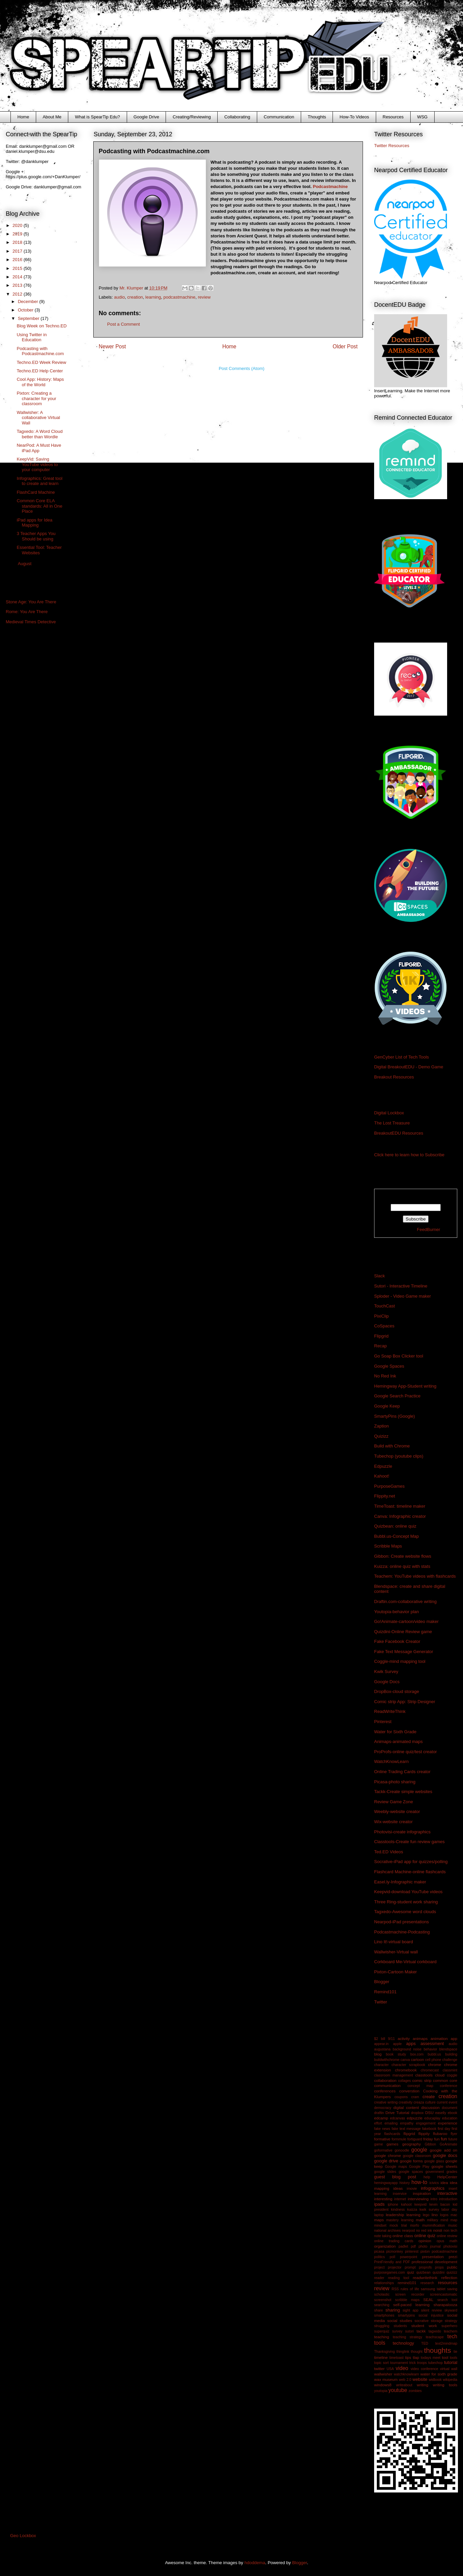 This screenshot has width=463, height=2576. What do you see at coordinates (52, 116) in the screenshot?
I see `About Me` at bounding box center [52, 116].